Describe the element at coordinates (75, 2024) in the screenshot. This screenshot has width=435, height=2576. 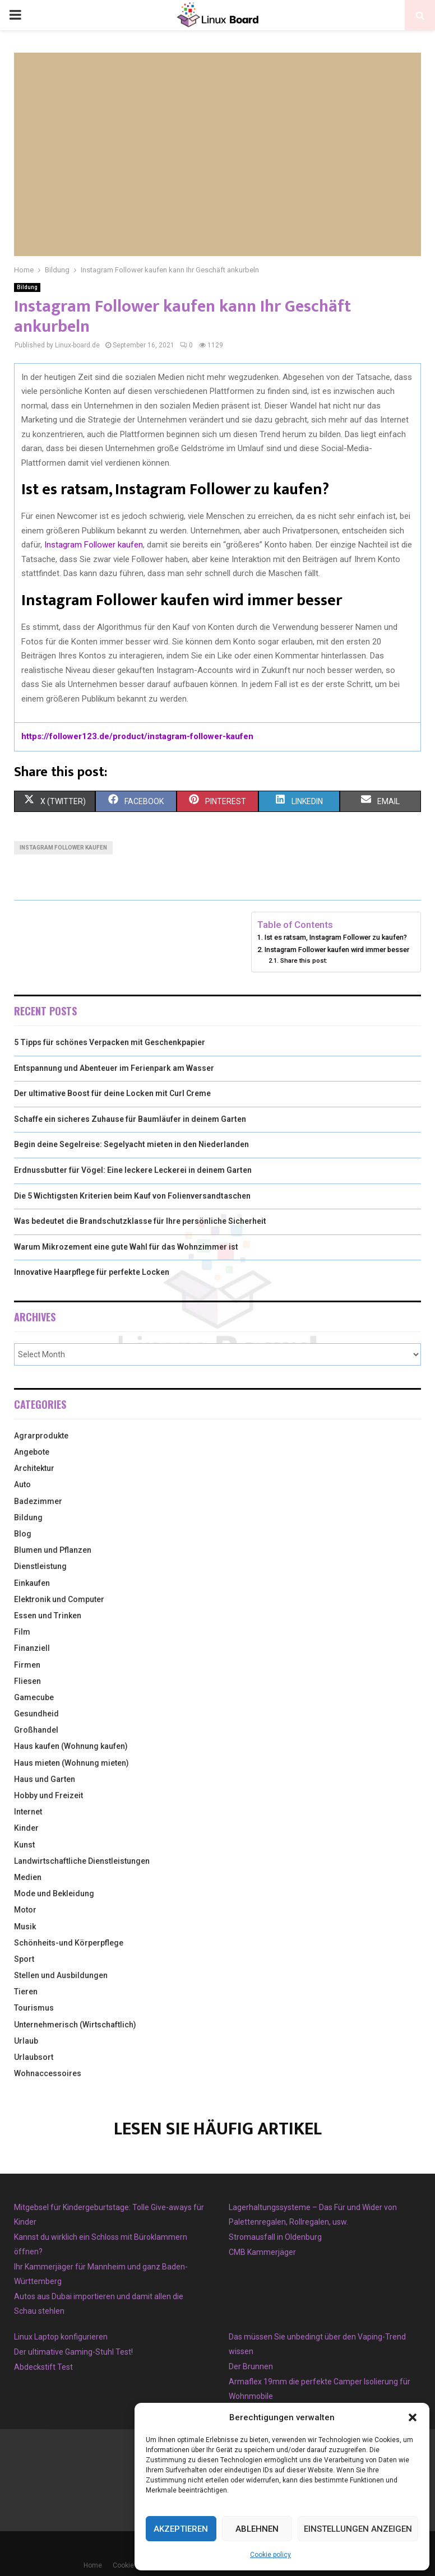
I see `Unternehmerisch (Wirtschaftlich)` at that location.